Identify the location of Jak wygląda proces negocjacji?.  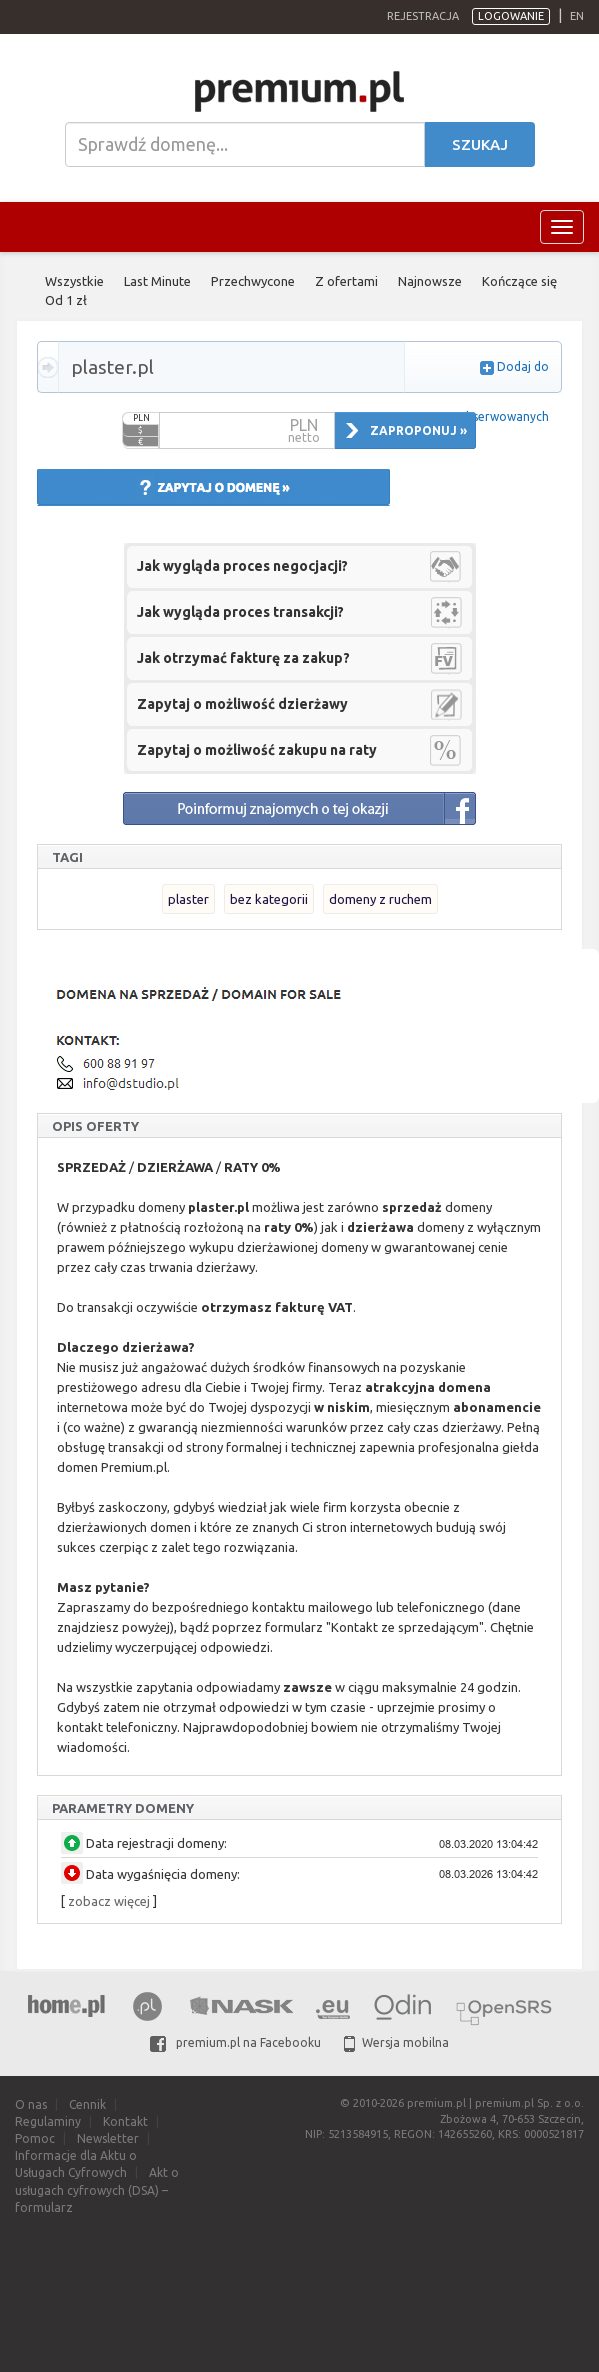
(242, 566).